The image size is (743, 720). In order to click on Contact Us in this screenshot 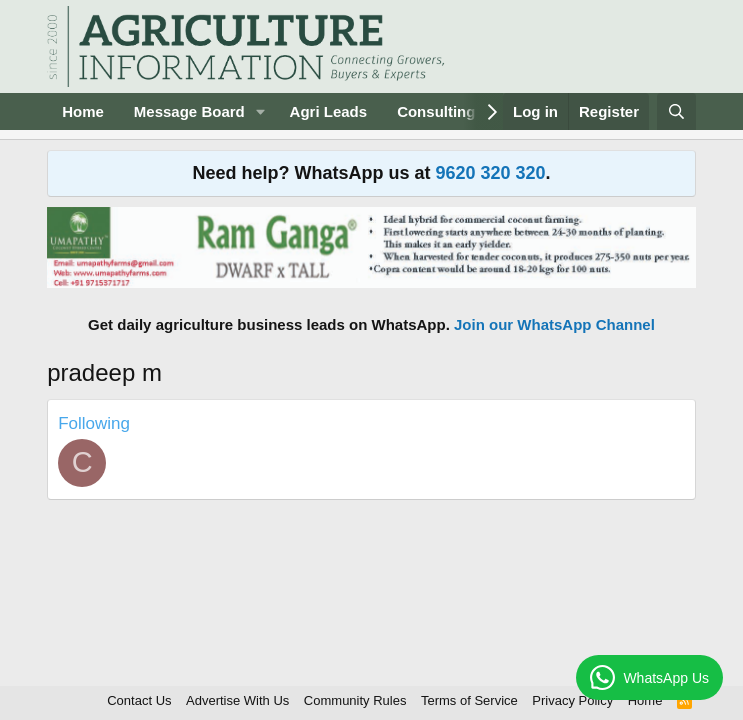, I will do `click(139, 700)`.